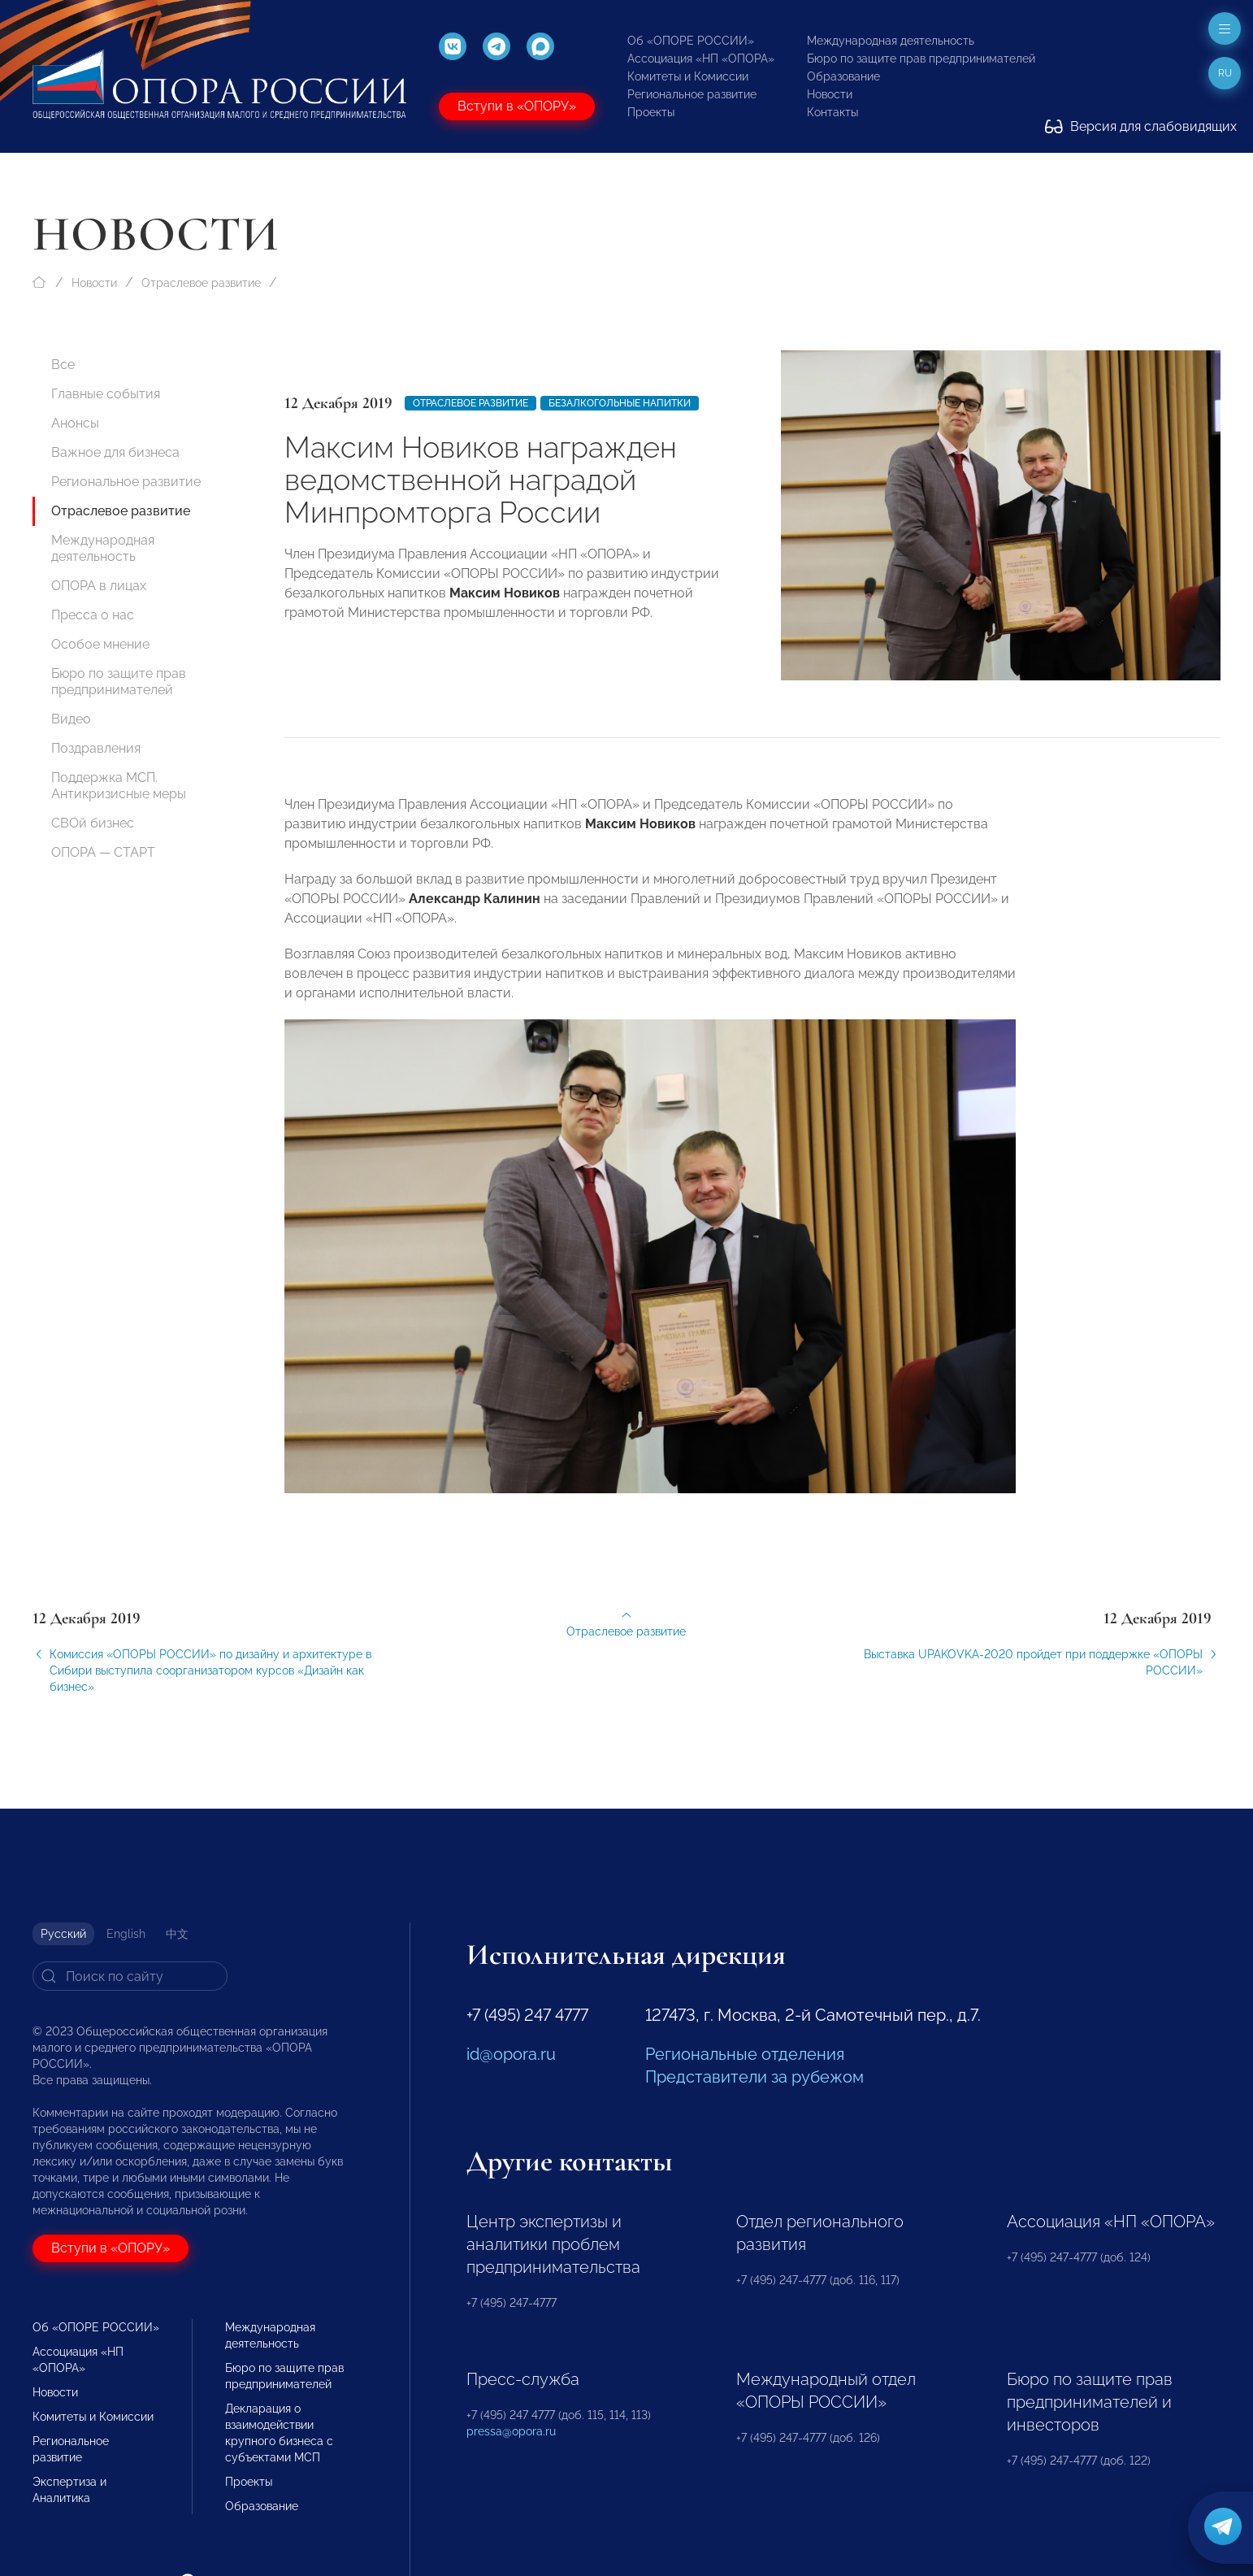 The height and width of the screenshot is (2576, 1253). I want to click on Особое мнение, so click(100, 644).